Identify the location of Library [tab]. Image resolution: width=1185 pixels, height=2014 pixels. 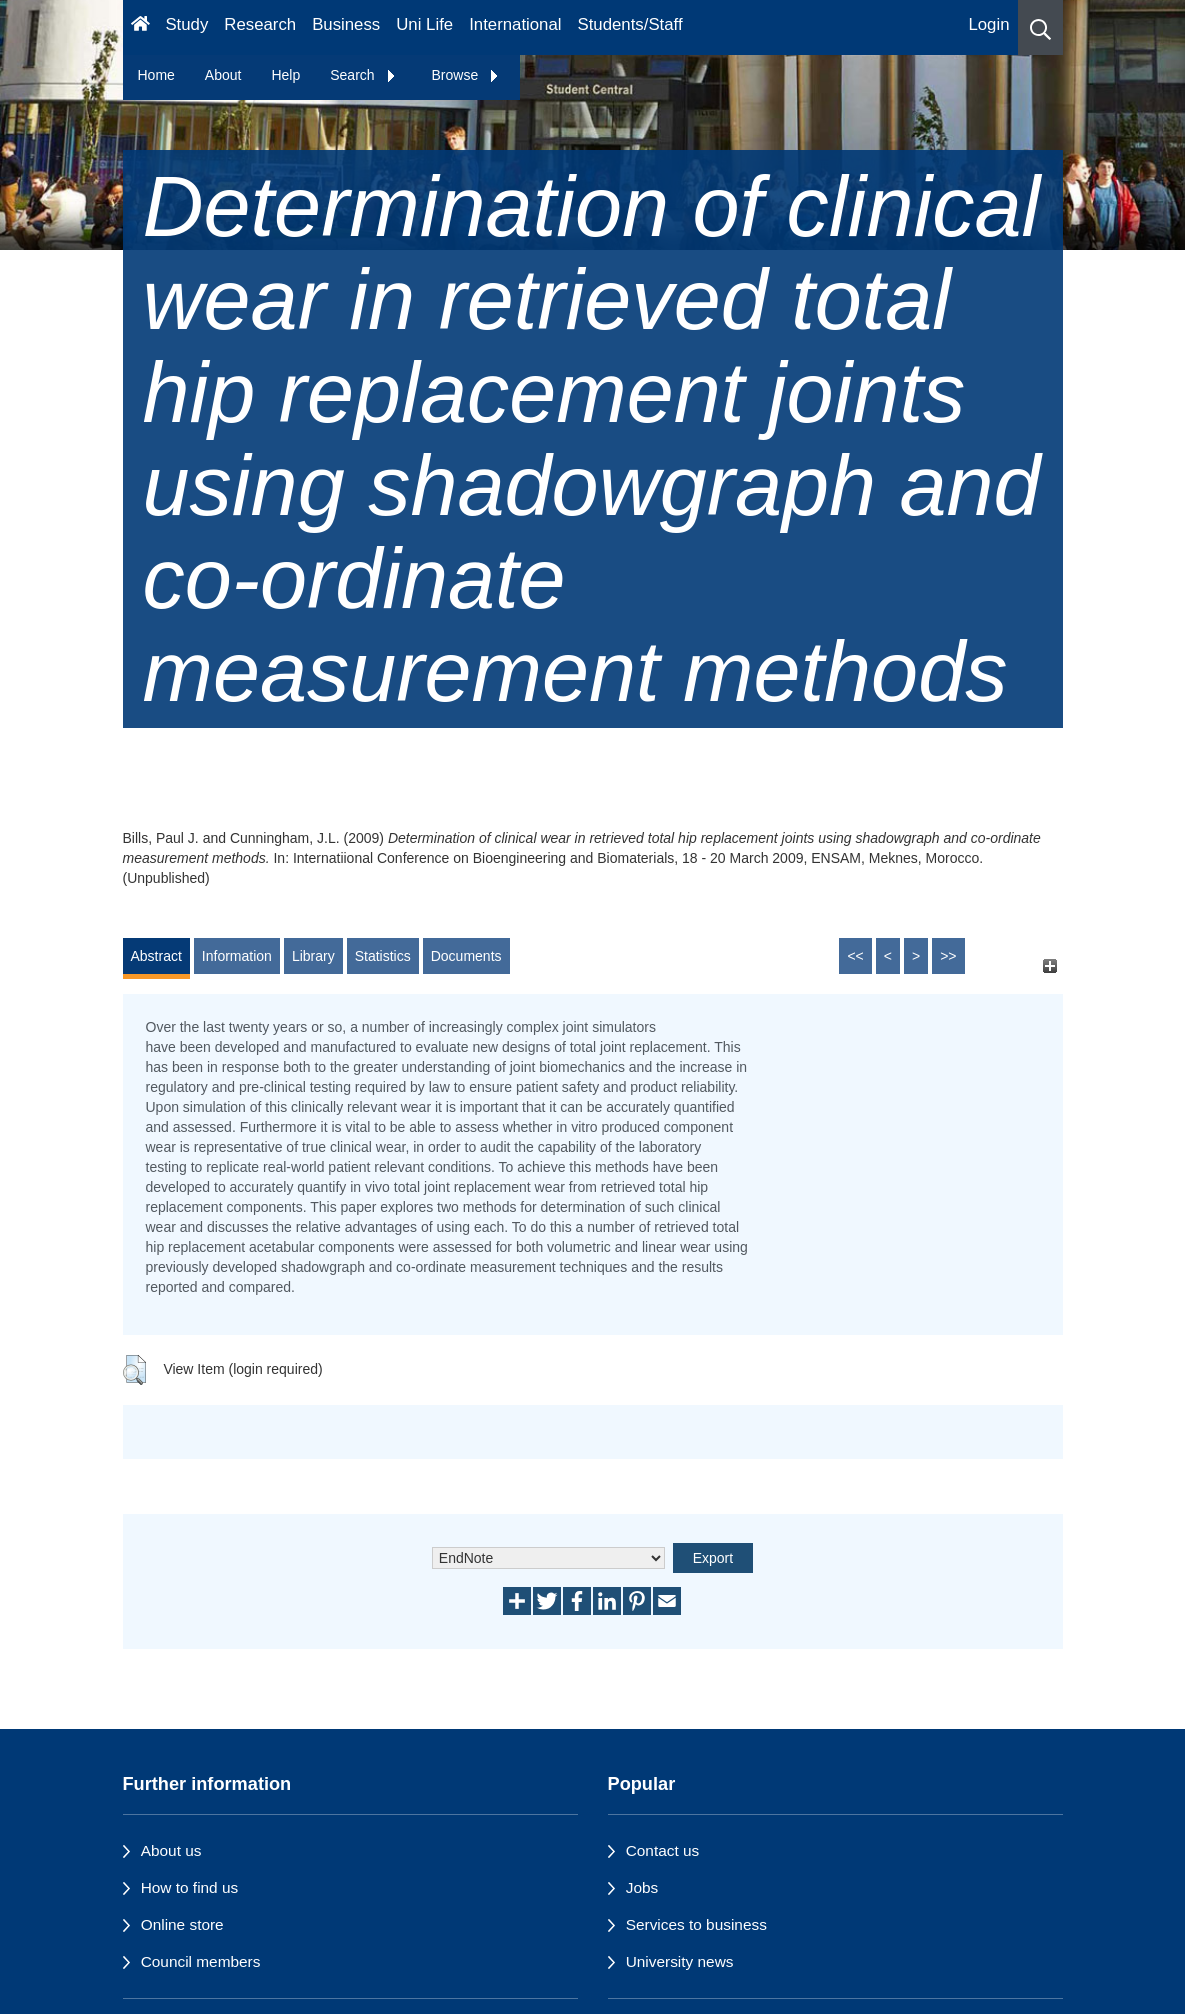
(313, 956).